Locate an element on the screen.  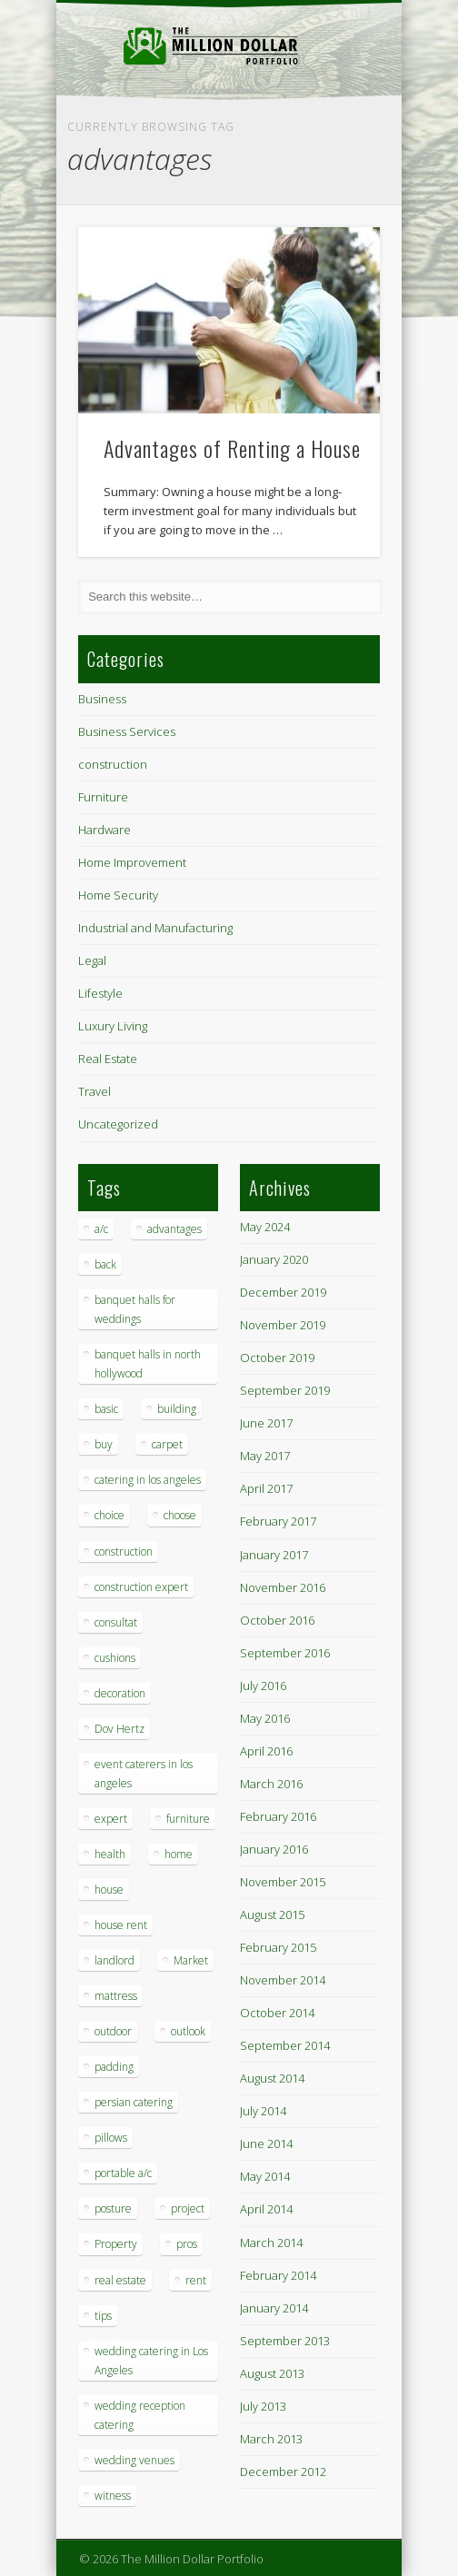
June 2017 is located at coordinates (266, 1423).